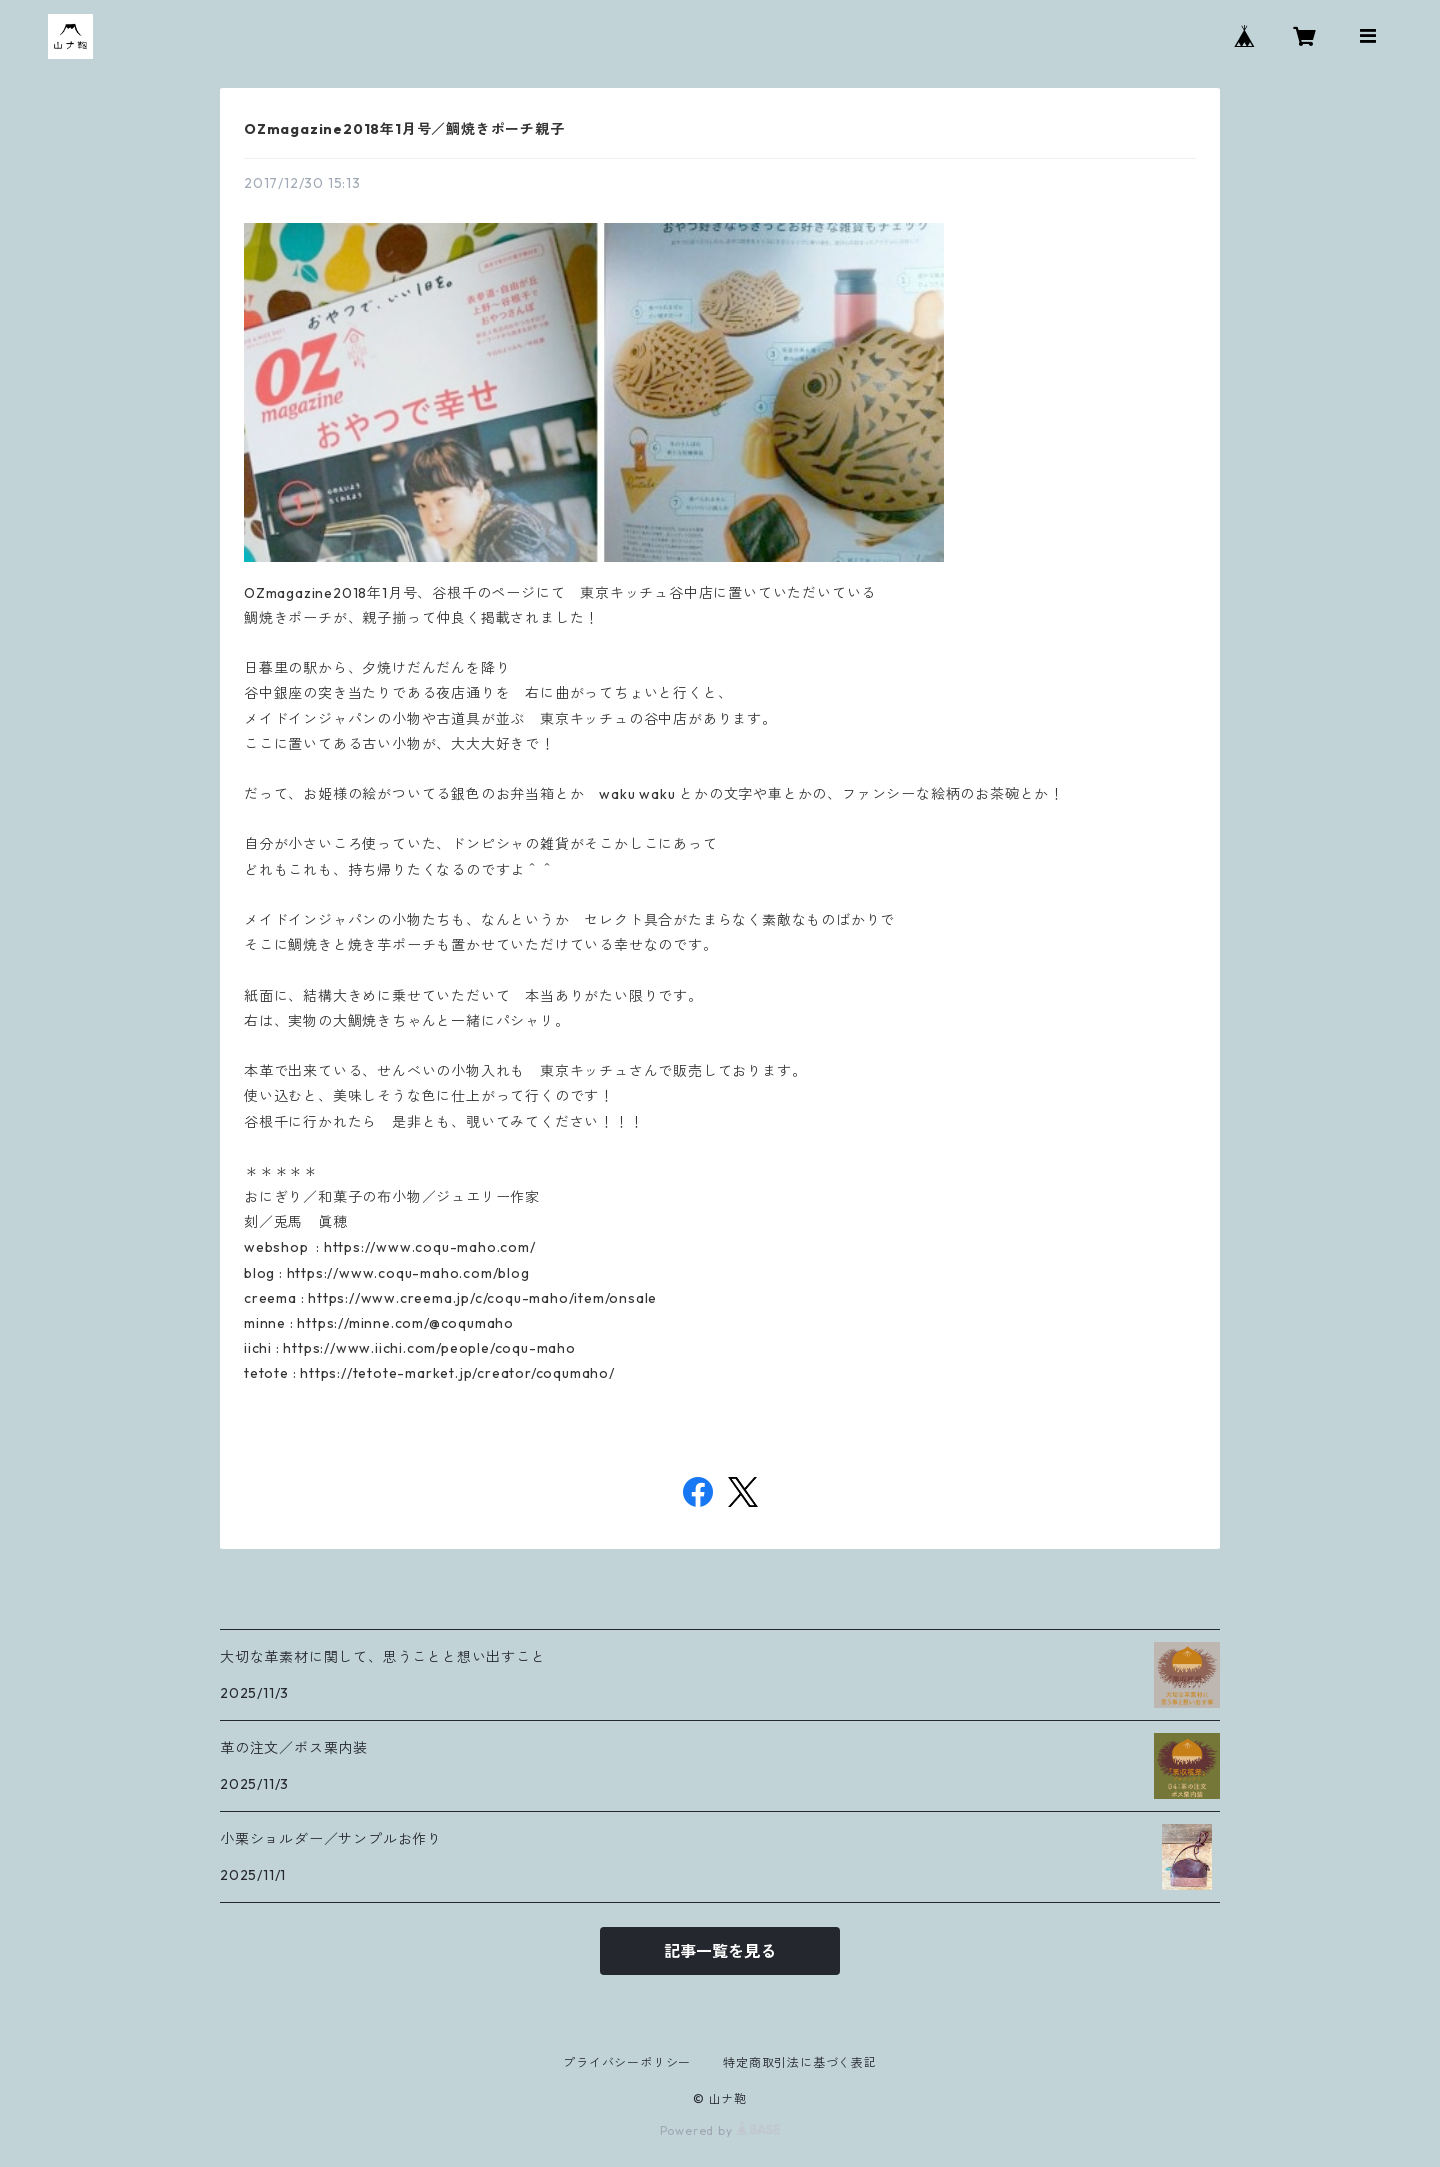 The width and height of the screenshot is (1440, 2167). Describe the element at coordinates (404, 129) in the screenshot. I see `OZmagazine2018年1月号／鯛焼きポーチ親子` at that location.